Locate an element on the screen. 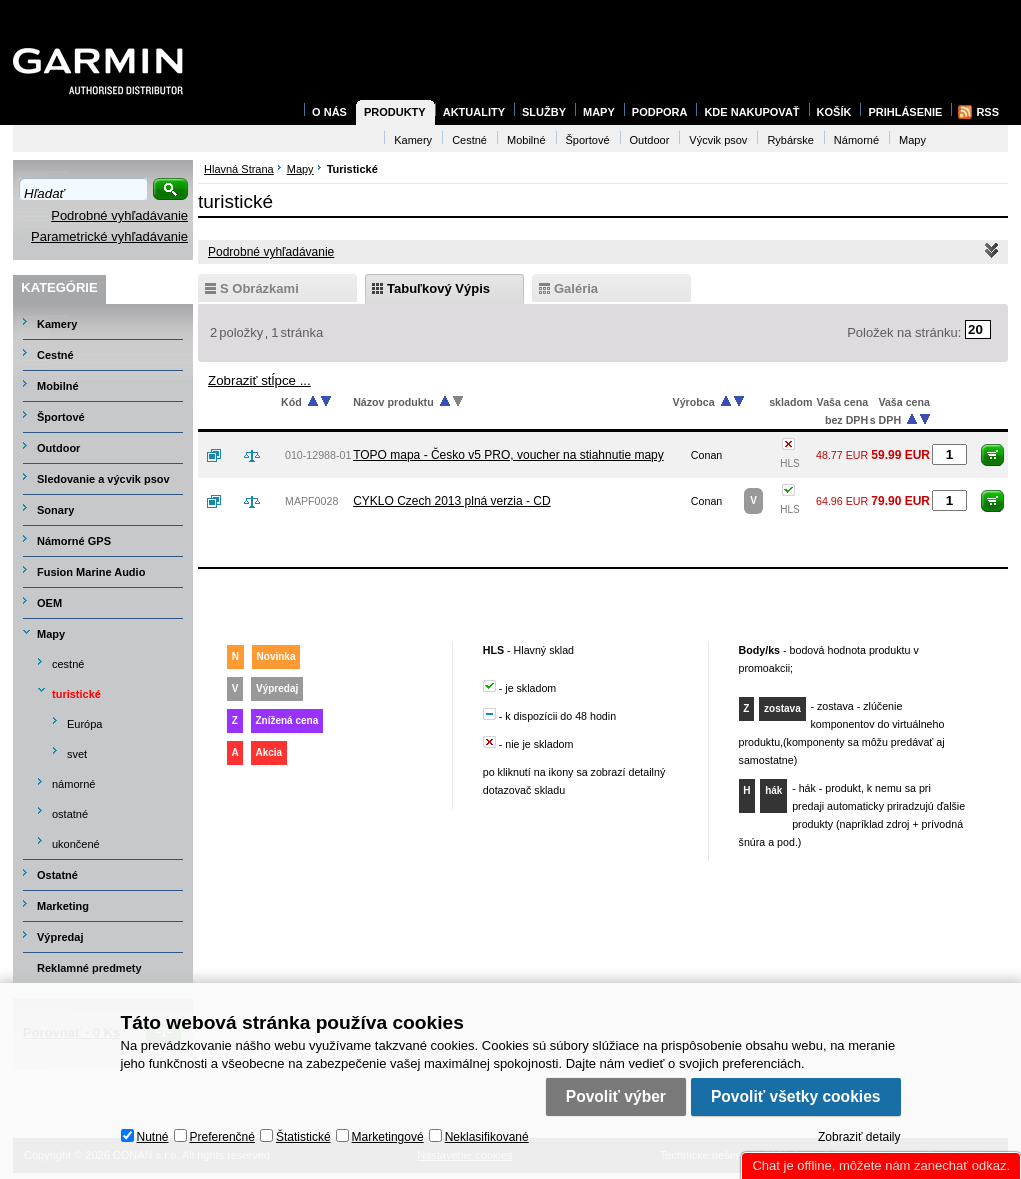 Image resolution: width=1021 pixels, height=1179 pixels. OEM is located at coordinates (49, 603).